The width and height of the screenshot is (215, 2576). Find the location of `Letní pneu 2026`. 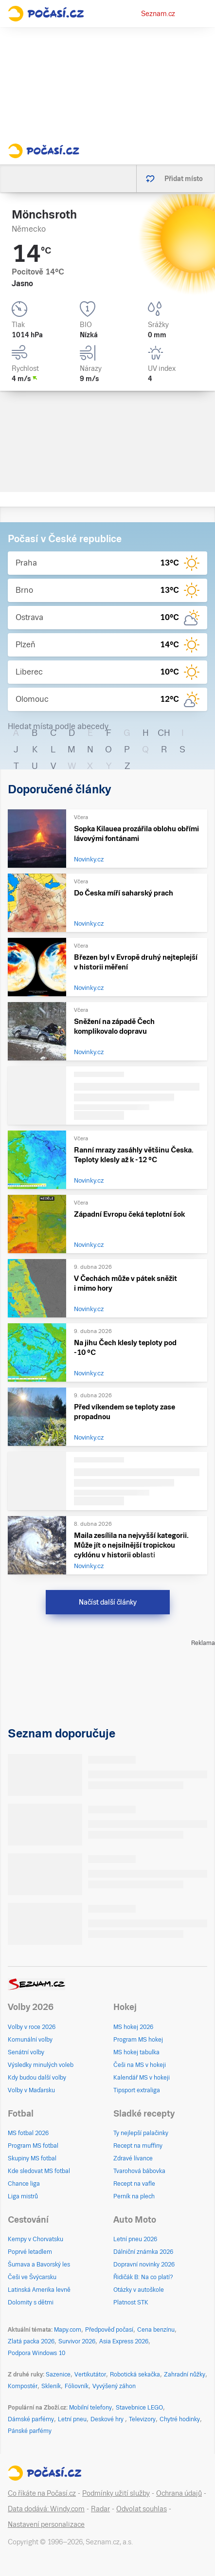

Letní pneu 2026 is located at coordinates (135, 2239).